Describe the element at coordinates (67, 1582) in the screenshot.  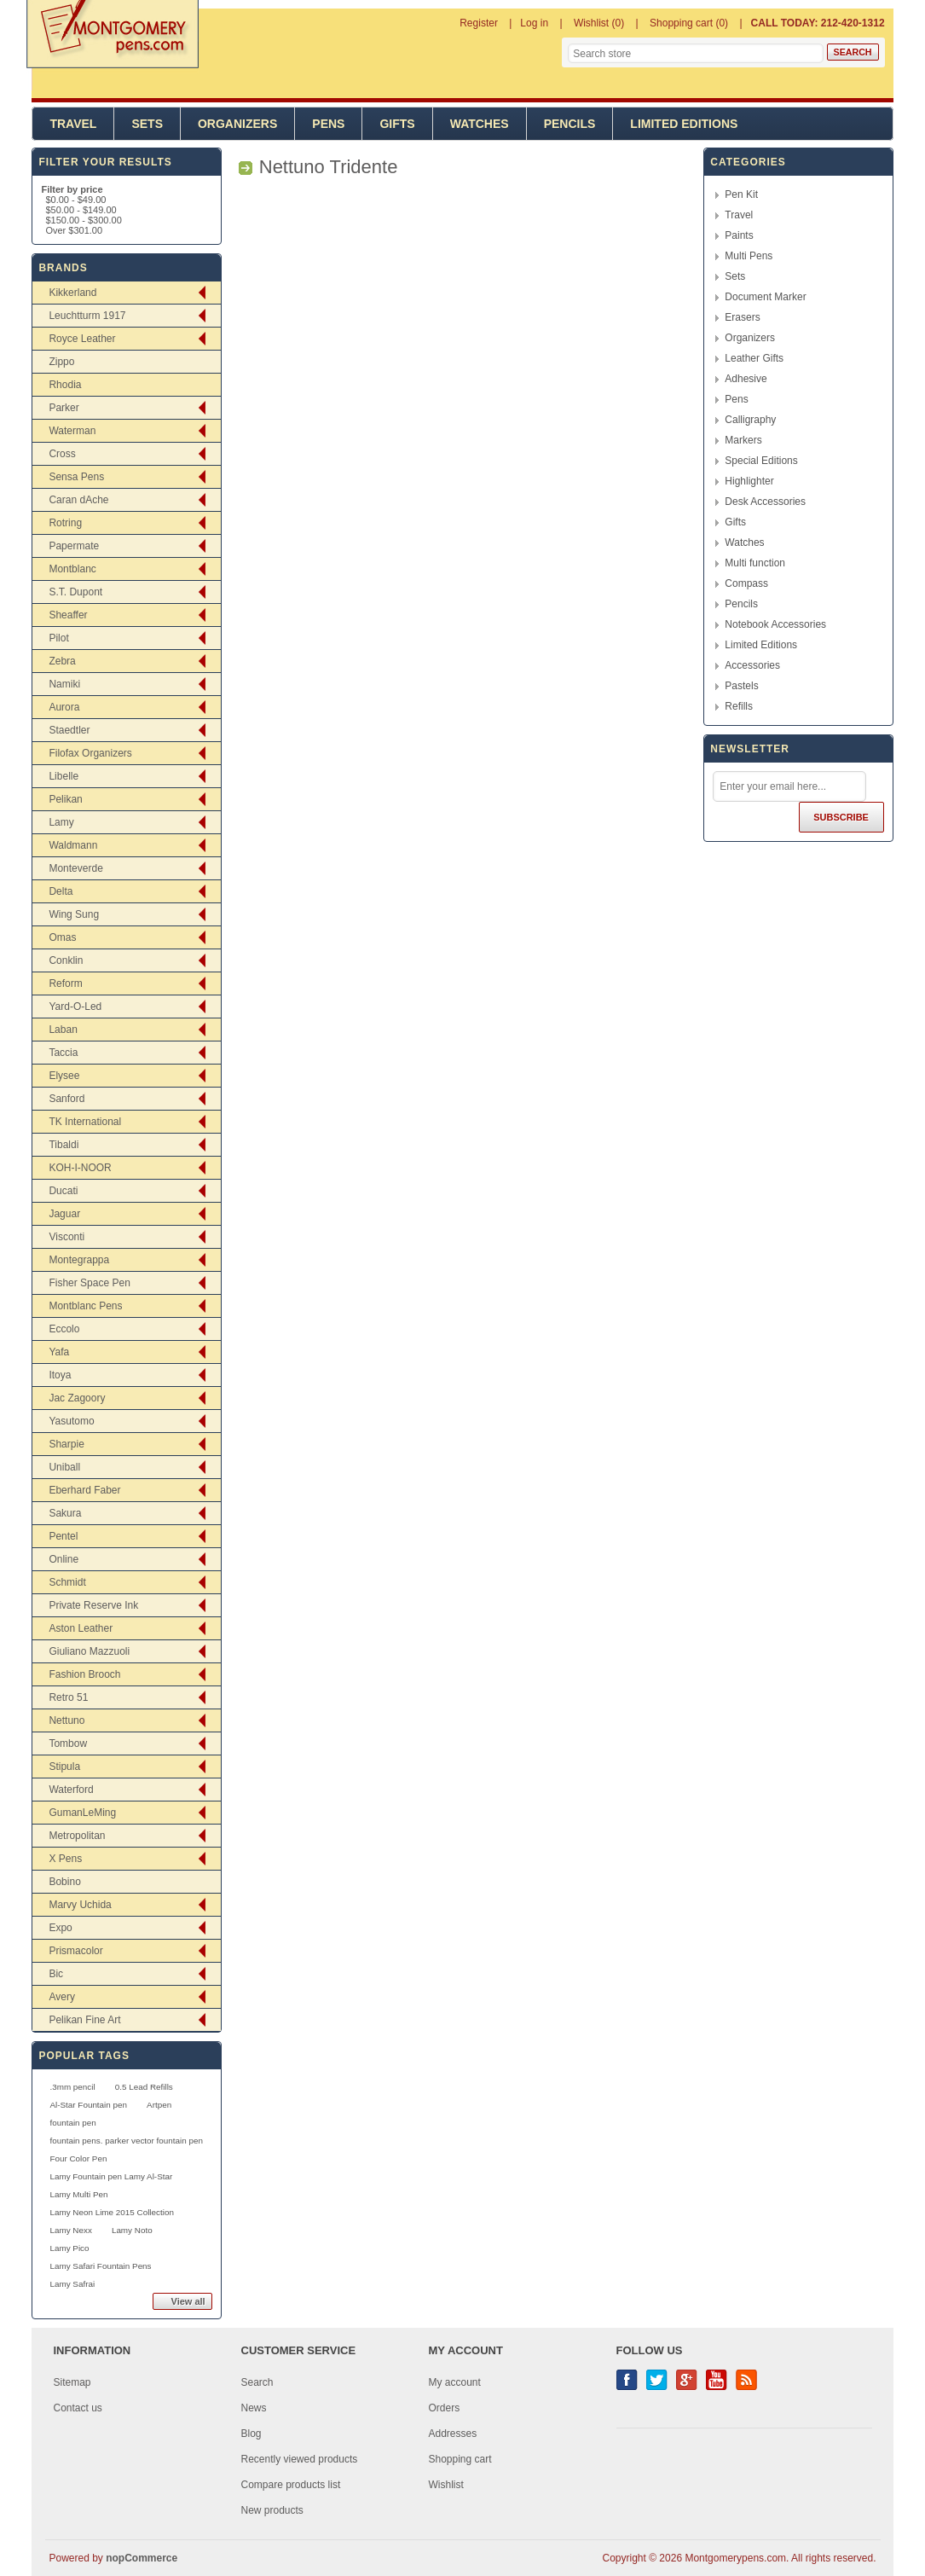
I see `Schmidt` at that location.